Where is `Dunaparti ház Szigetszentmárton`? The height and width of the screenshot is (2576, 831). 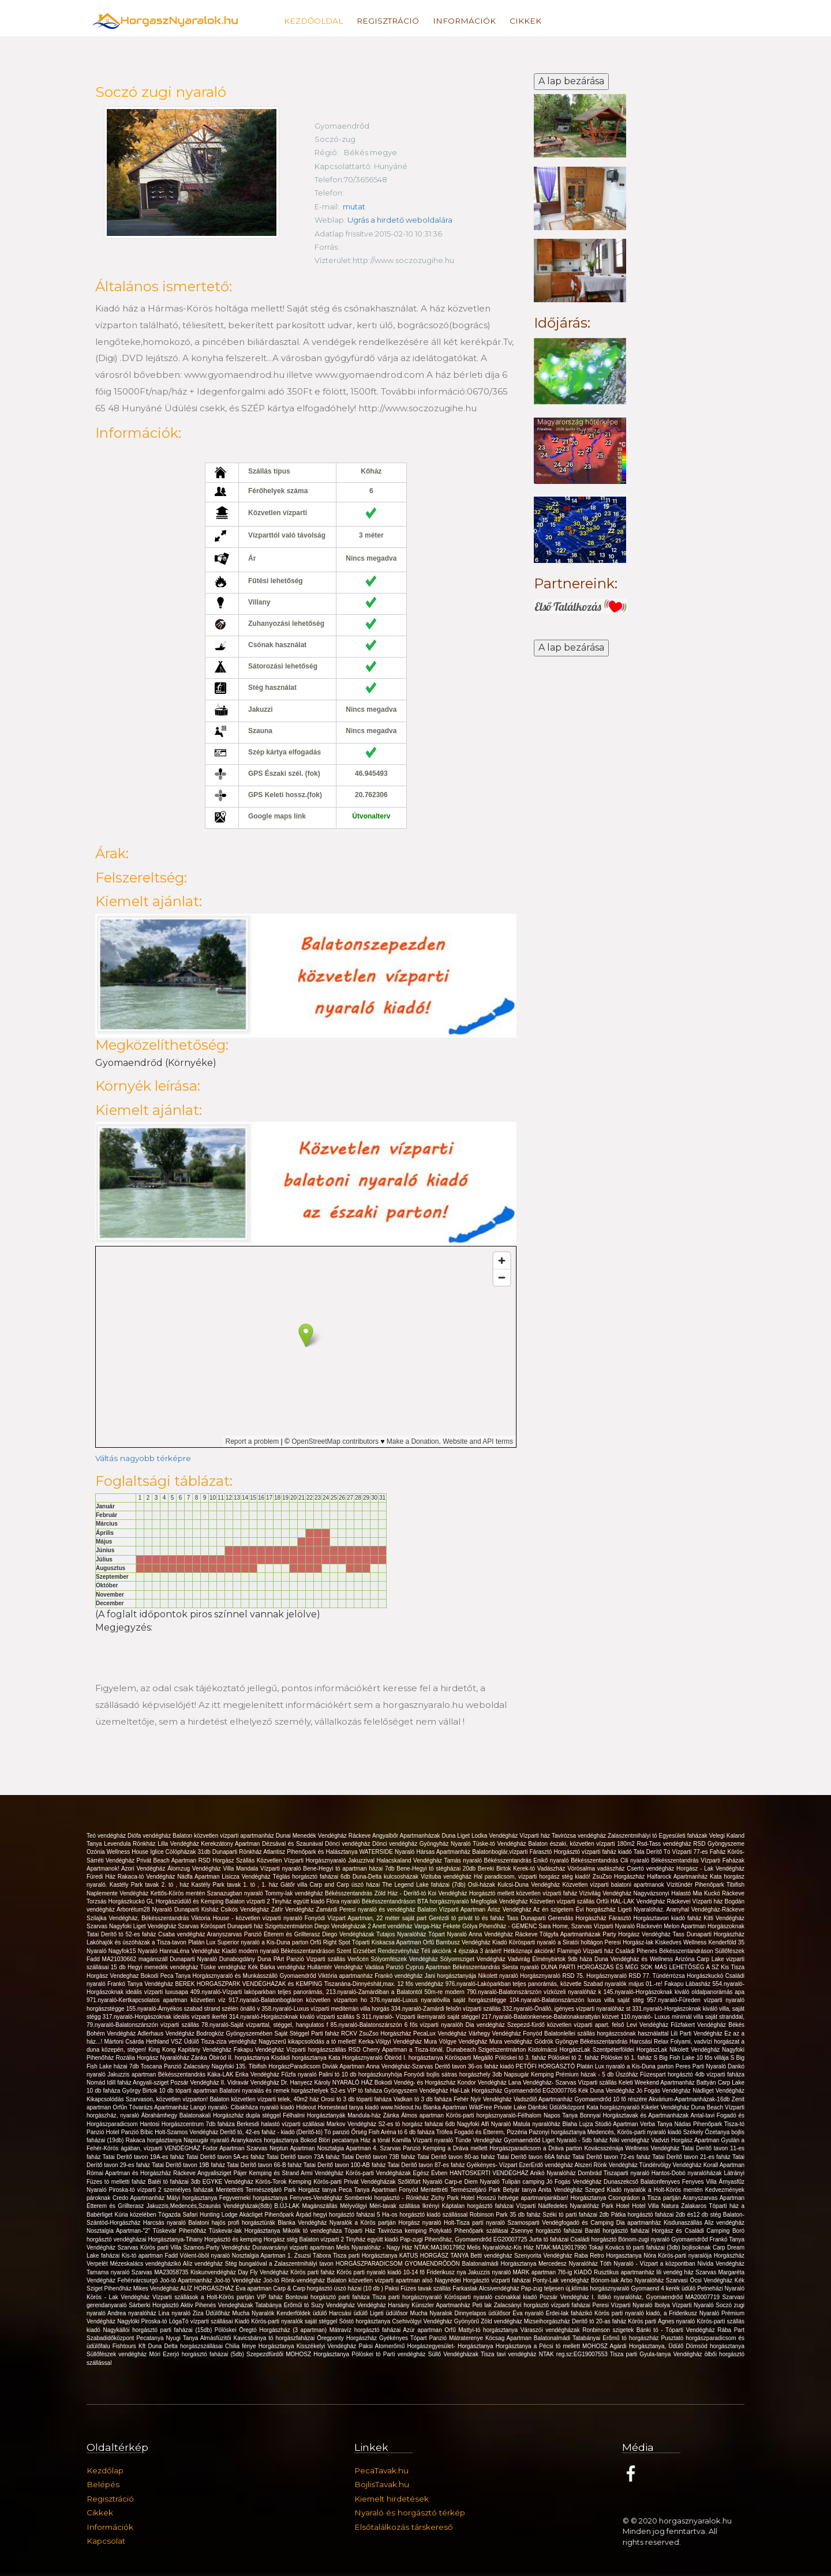
Dunaparti ház Szigetszentmárton is located at coordinates (271, 1926).